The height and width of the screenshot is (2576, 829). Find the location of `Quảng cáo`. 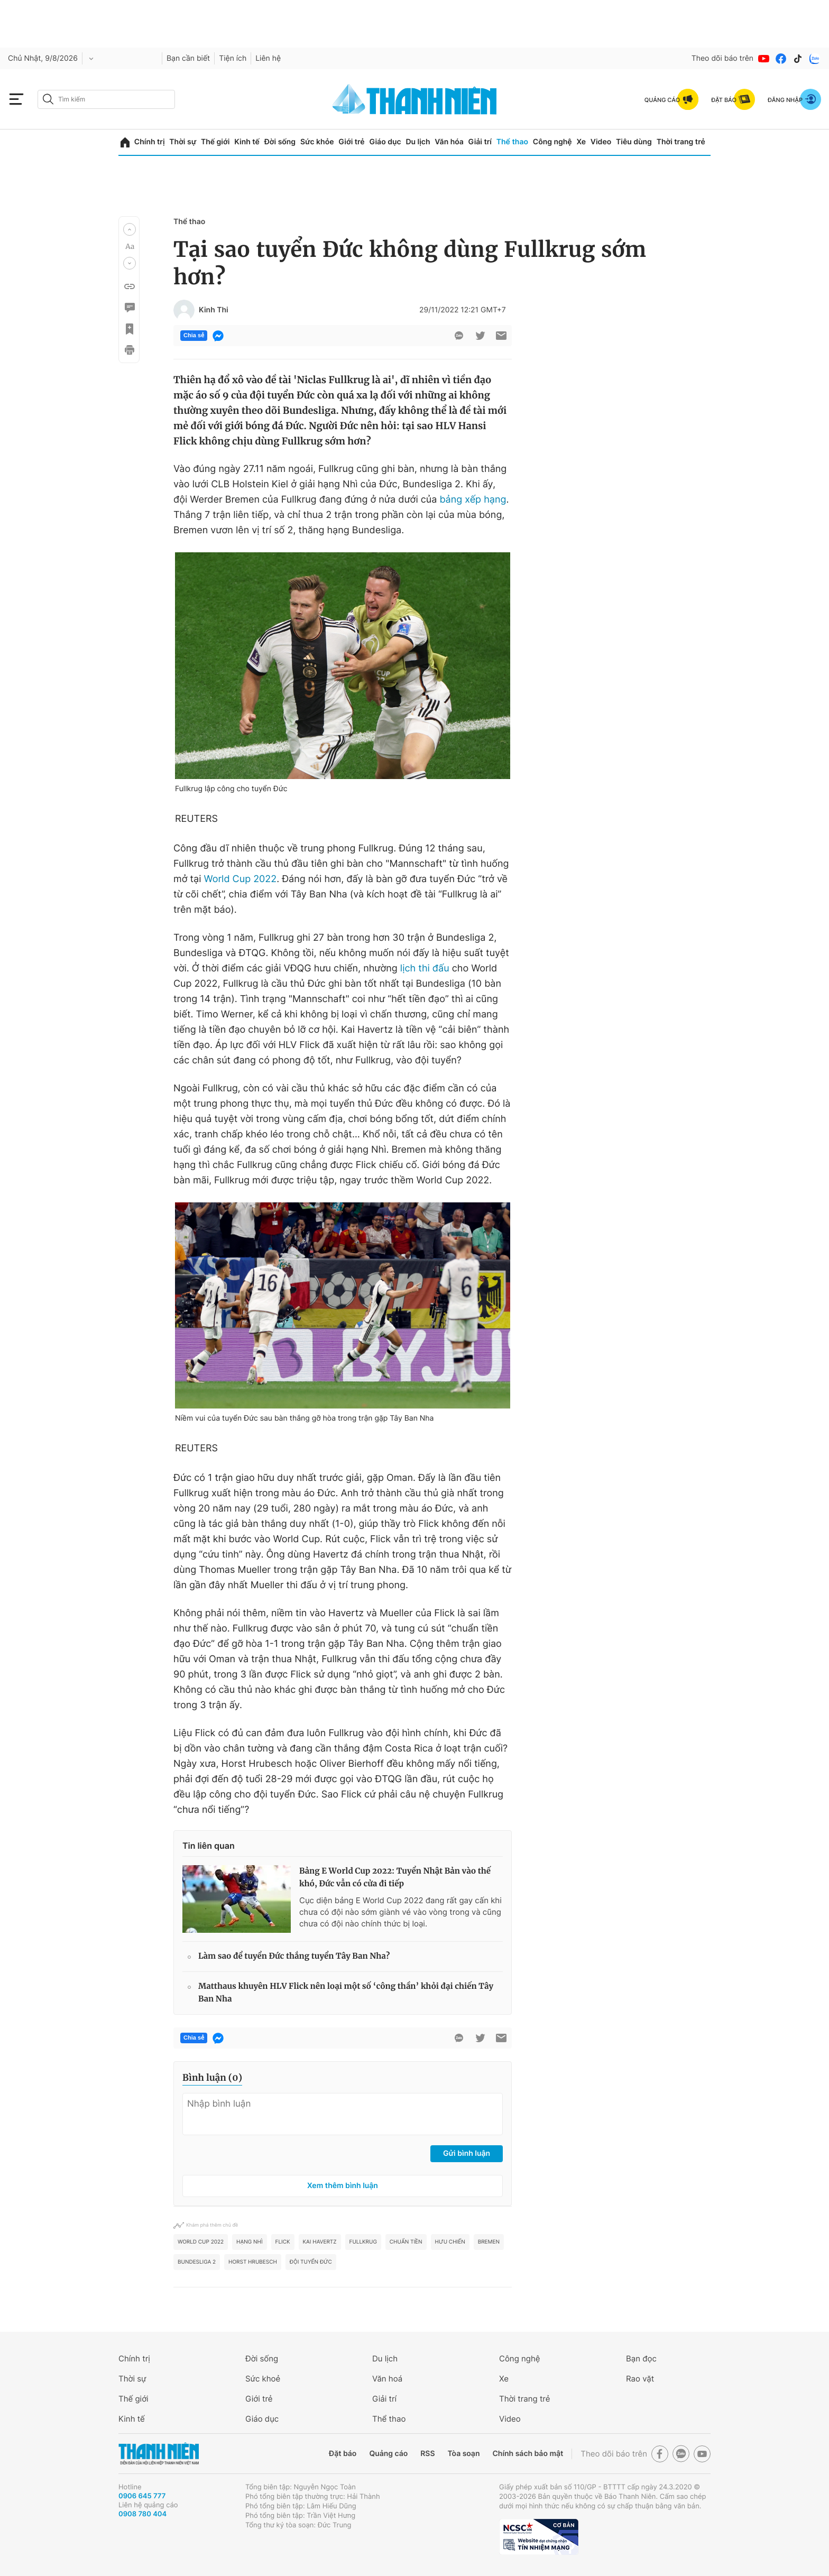

Quảng cáo is located at coordinates (388, 2453).